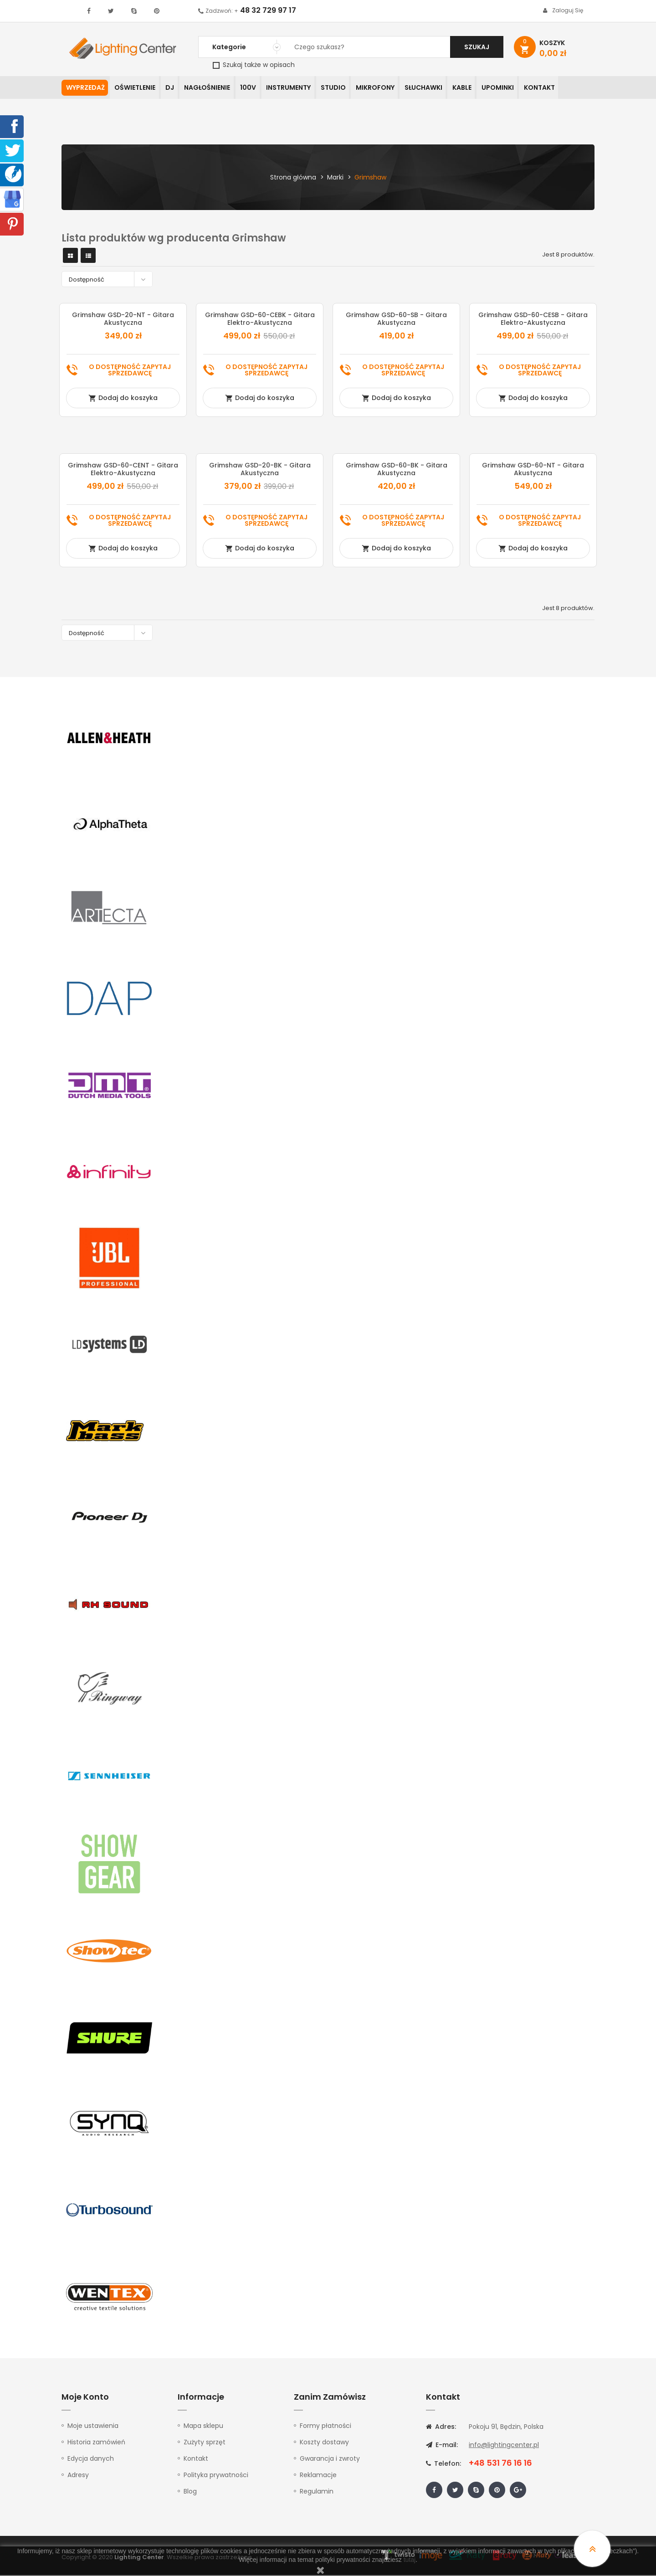 This screenshot has height=2576, width=656. What do you see at coordinates (255, 88) in the screenshot?
I see `100V` at bounding box center [255, 88].